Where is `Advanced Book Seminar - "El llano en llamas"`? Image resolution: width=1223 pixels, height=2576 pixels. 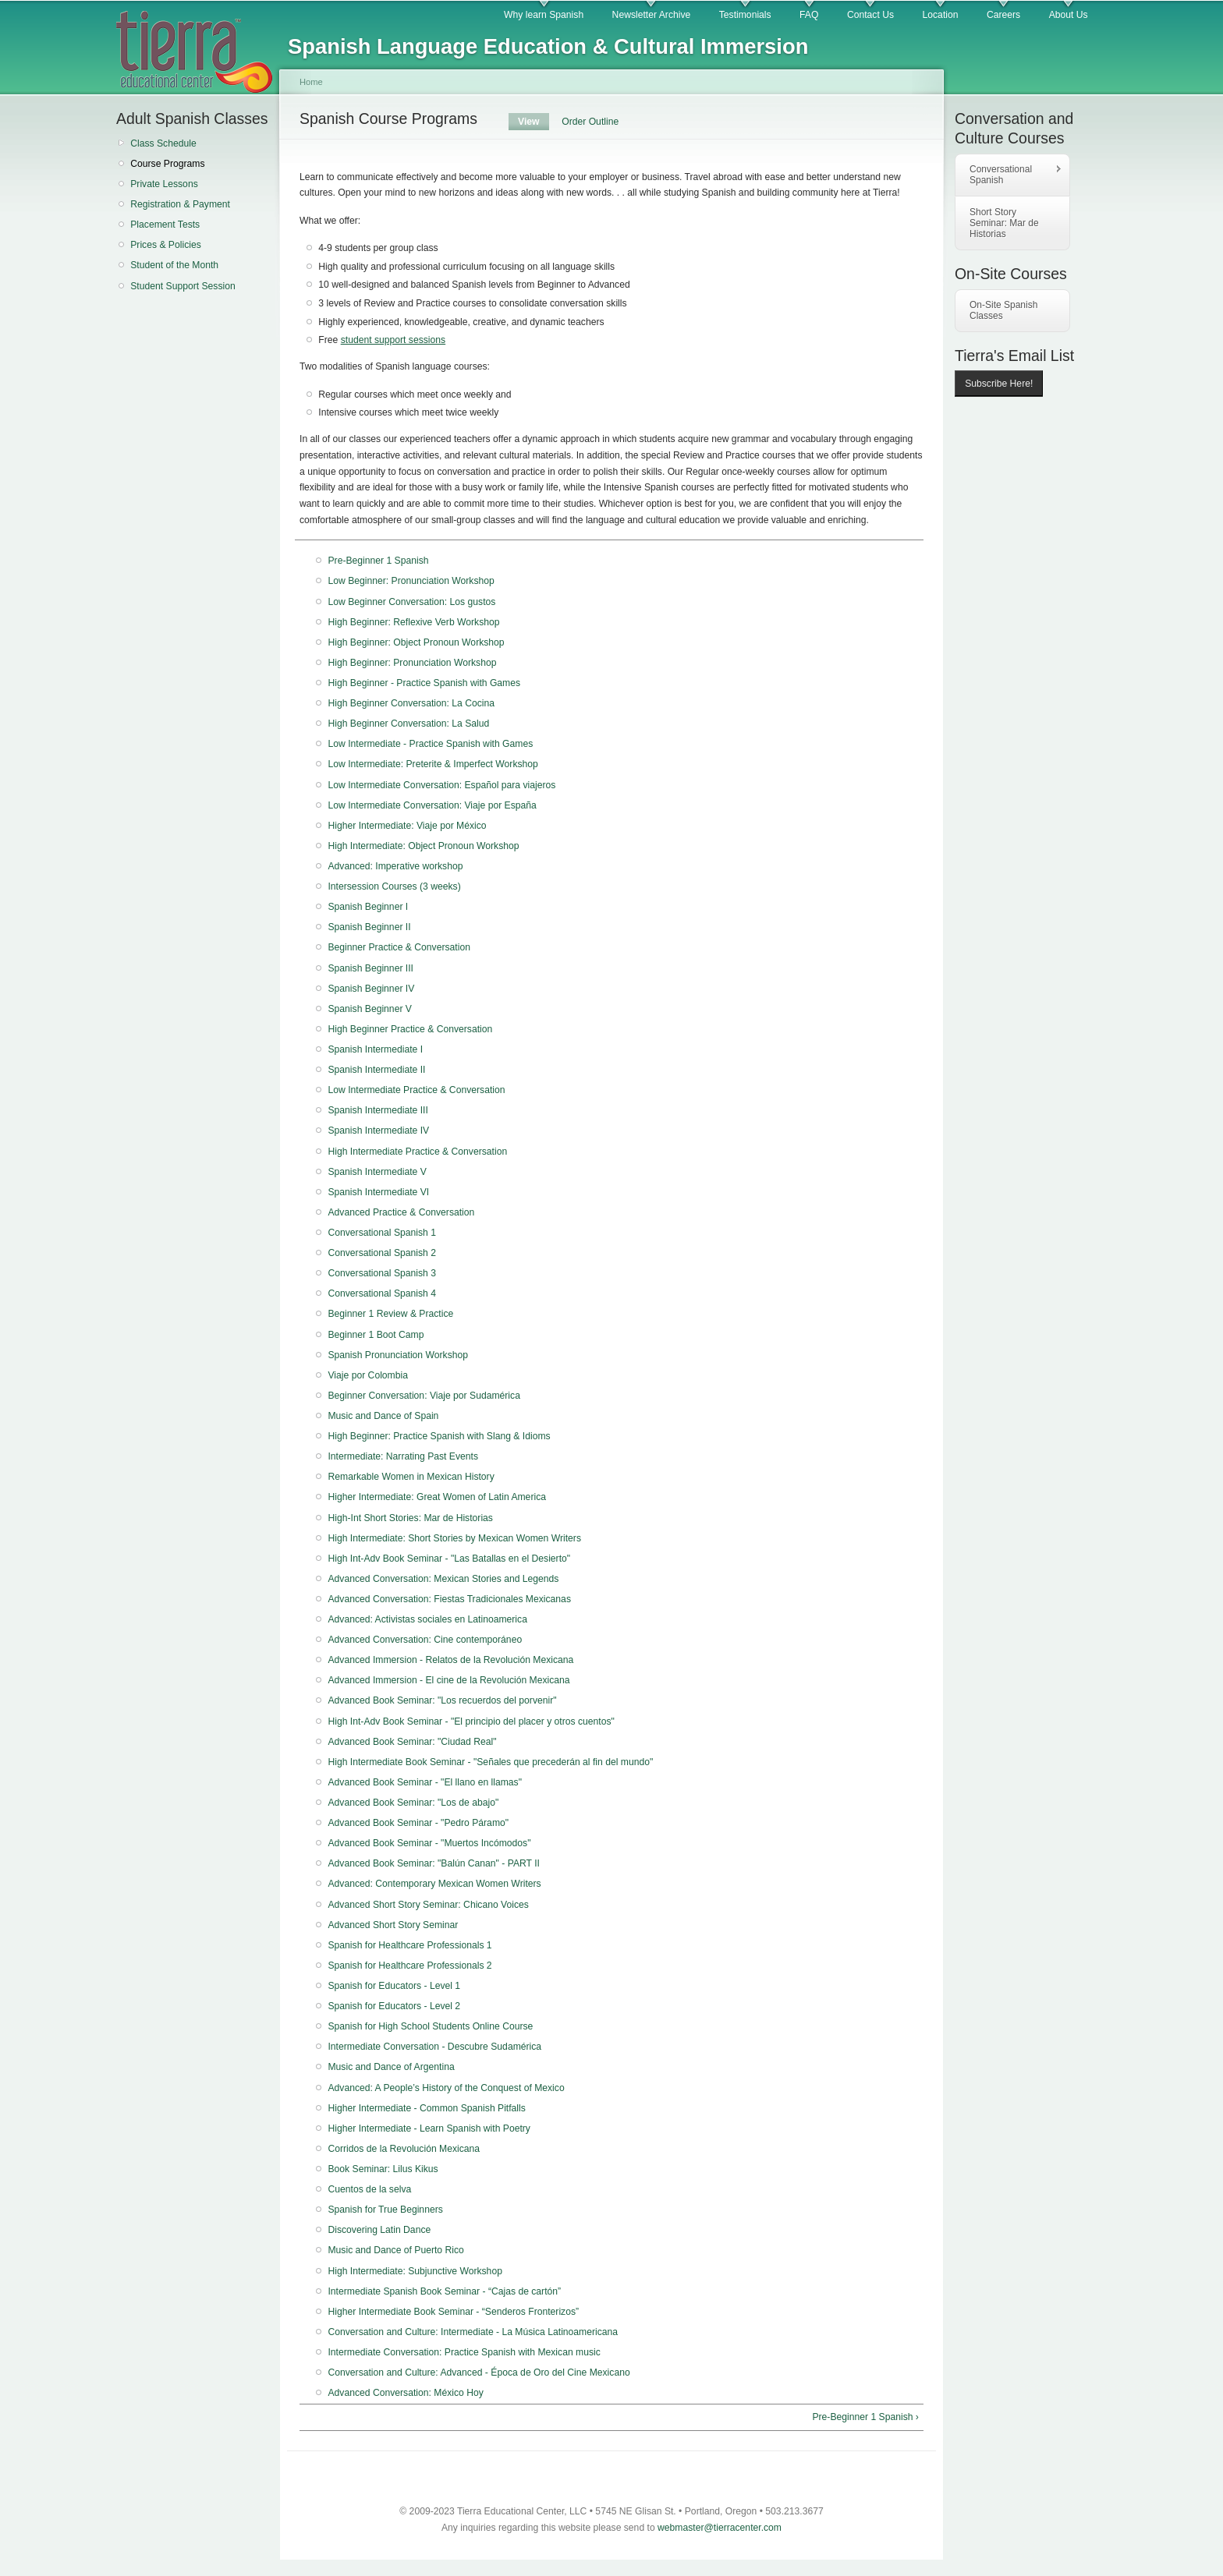
Advanced Book Seminar - "El llano en llamas" is located at coordinates (425, 1782).